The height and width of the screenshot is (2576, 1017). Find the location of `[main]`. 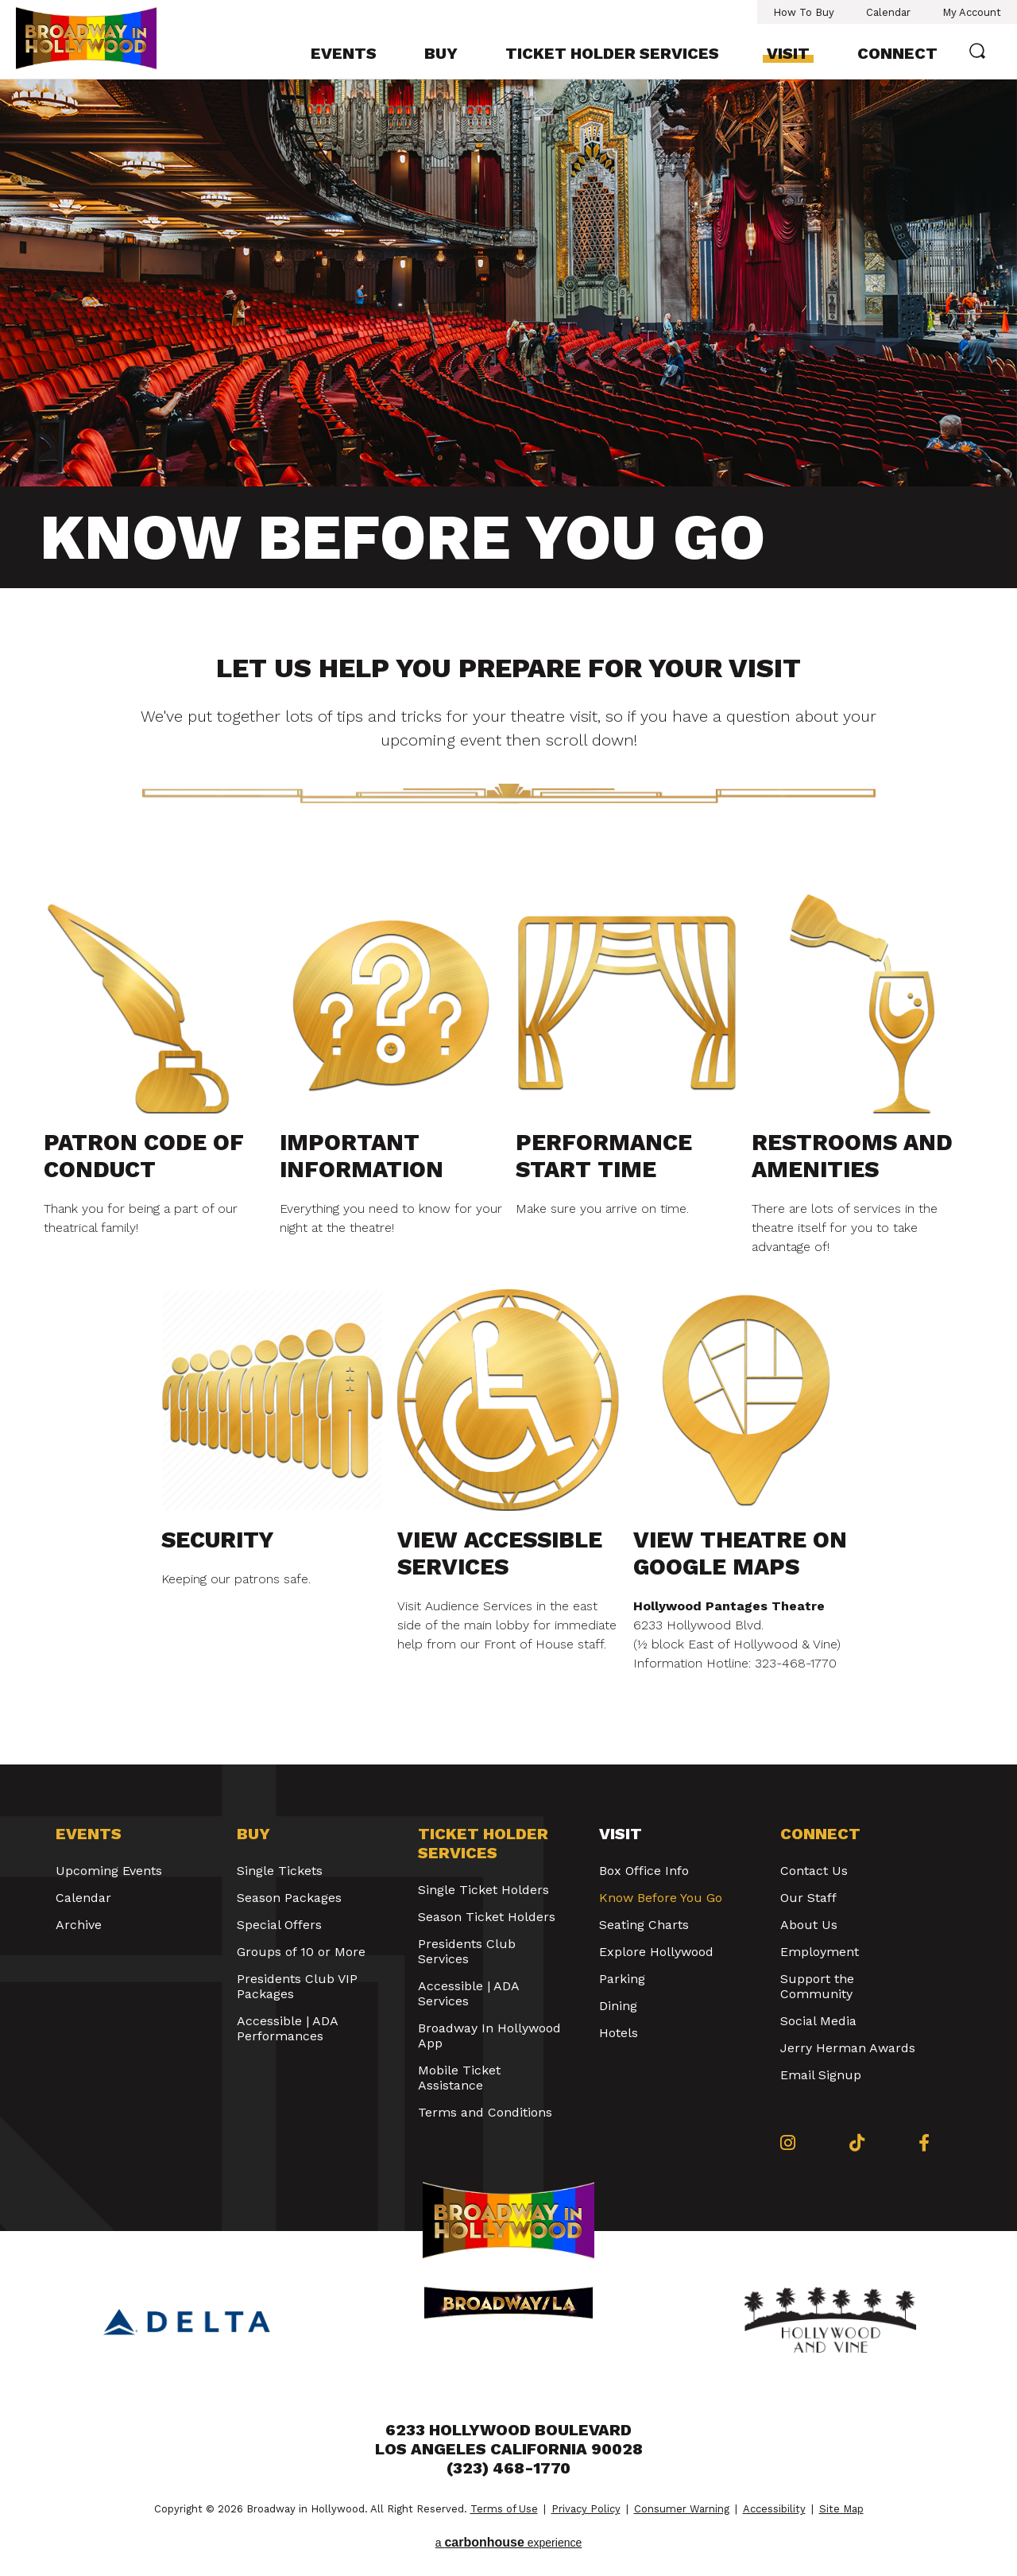

[main] is located at coordinates (508, 921).